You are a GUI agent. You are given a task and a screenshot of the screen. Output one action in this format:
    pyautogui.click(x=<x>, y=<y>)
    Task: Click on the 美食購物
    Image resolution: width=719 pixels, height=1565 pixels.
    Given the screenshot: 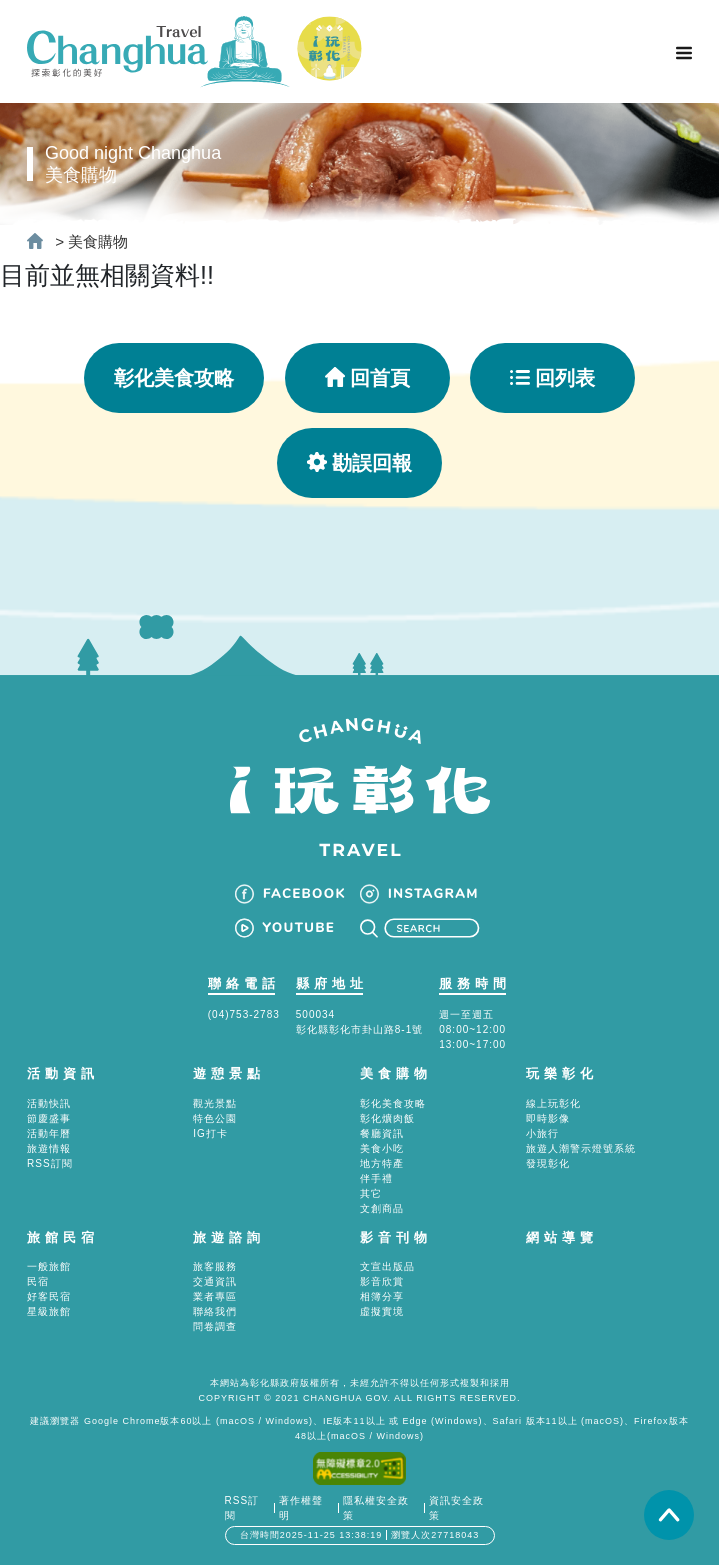 What is the action you would take?
    pyautogui.click(x=98, y=241)
    